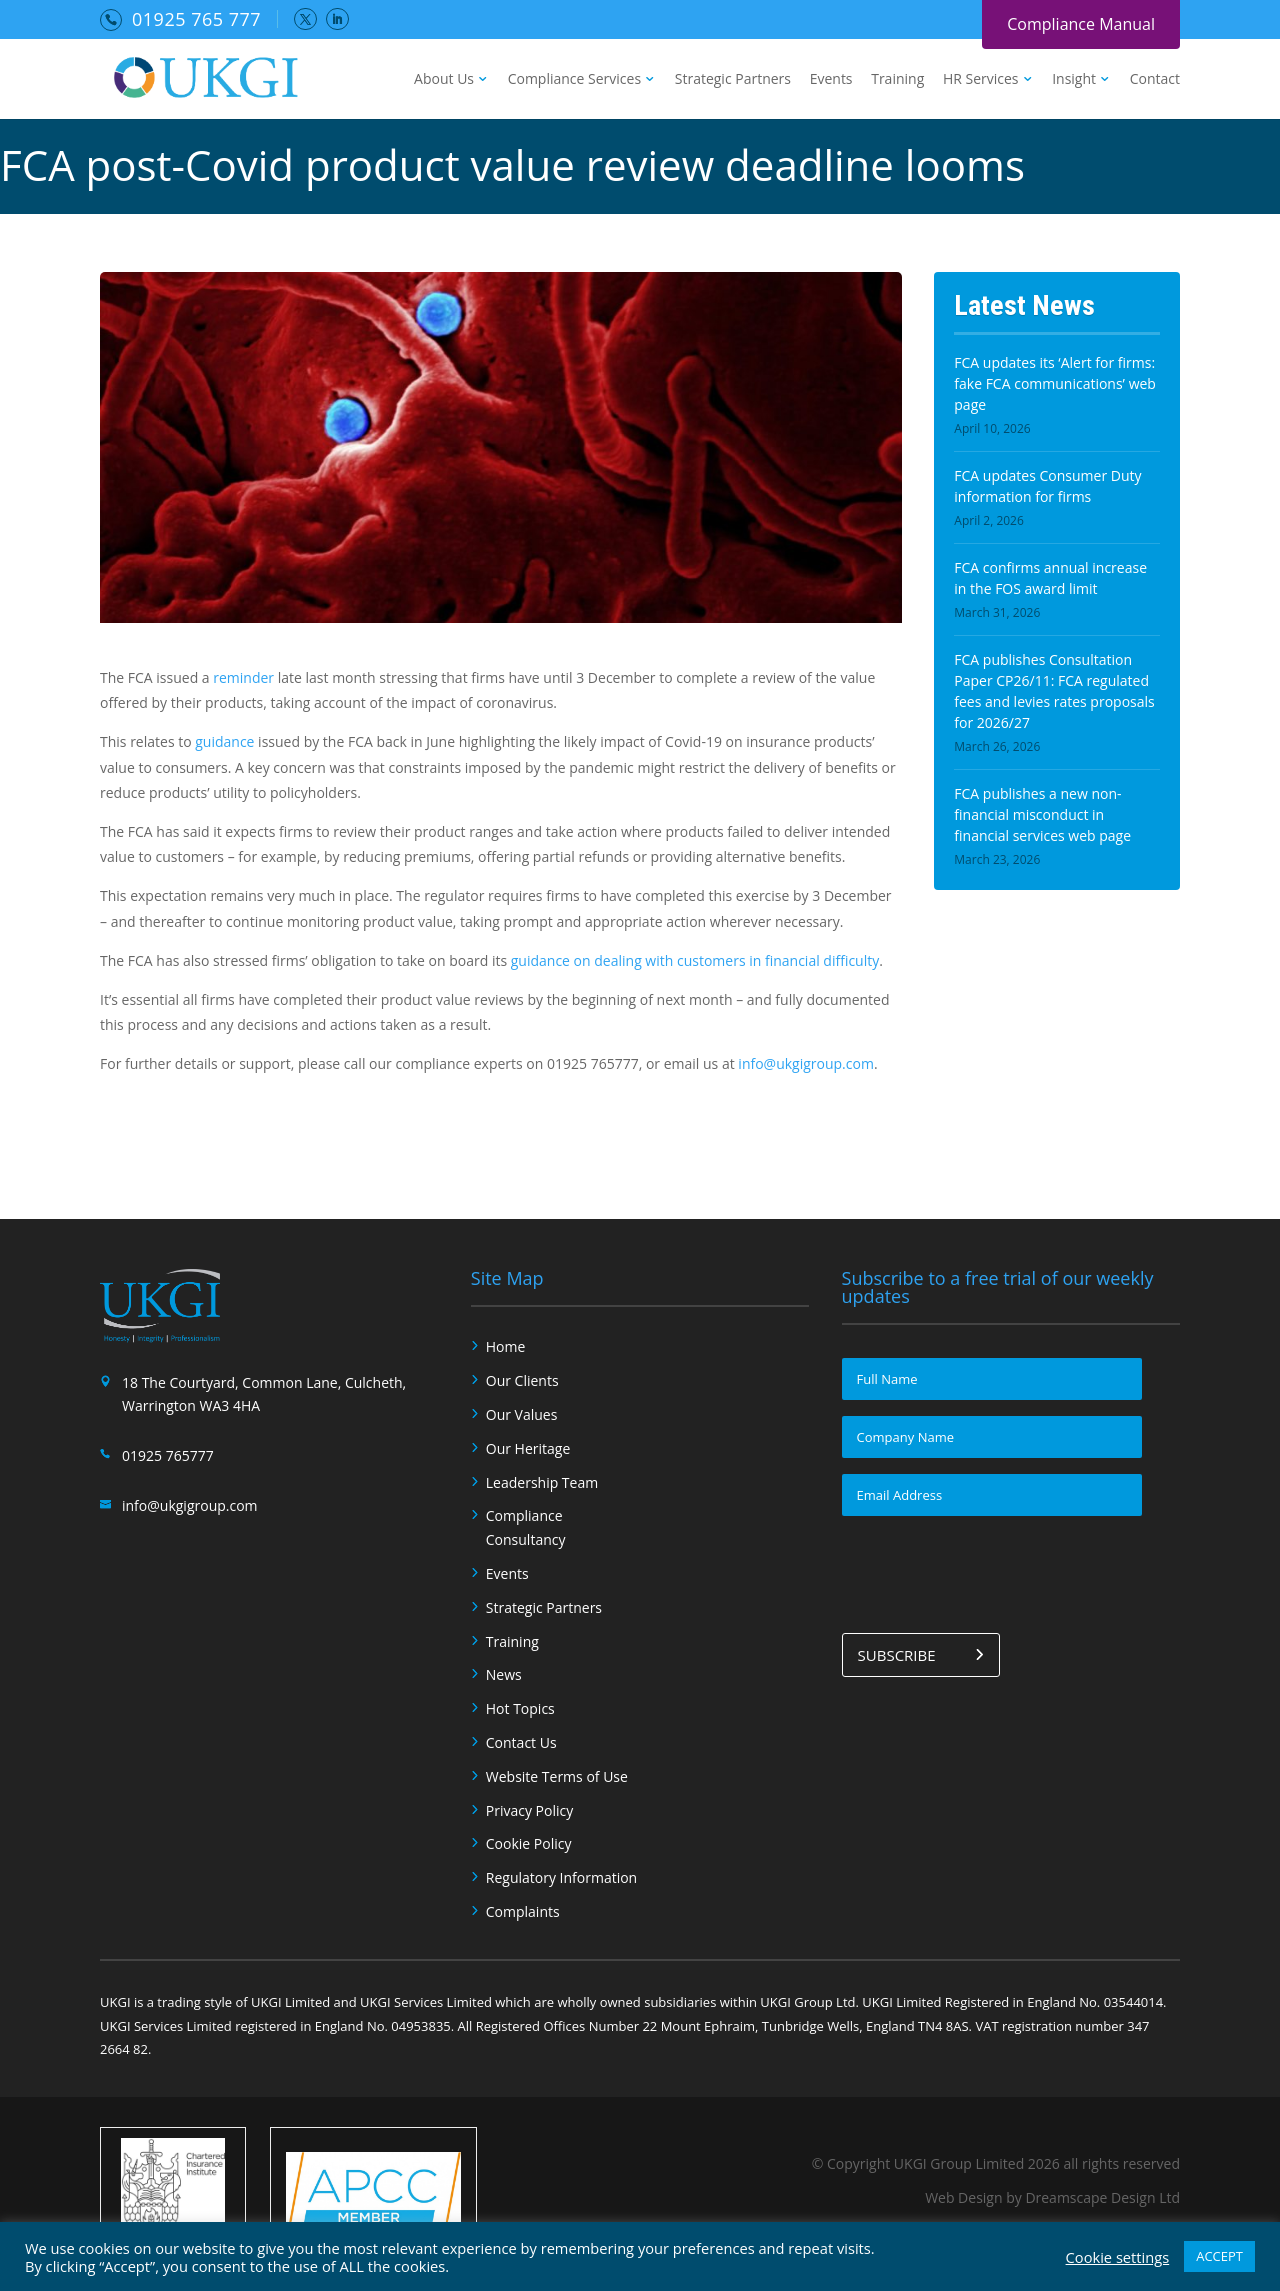 Image resolution: width=1280 pixels, height=2291 pixels. Describe the element at coordinates (1155, 80) in the screenshot. I see `Contact` at that location.